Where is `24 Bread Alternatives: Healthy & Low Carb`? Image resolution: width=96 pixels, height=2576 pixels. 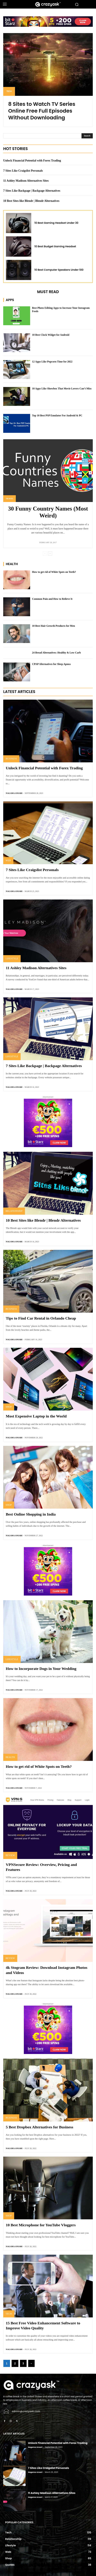 24 Bread Alternatives: Healthy & Low Carb is located at coordinates (56, 652).